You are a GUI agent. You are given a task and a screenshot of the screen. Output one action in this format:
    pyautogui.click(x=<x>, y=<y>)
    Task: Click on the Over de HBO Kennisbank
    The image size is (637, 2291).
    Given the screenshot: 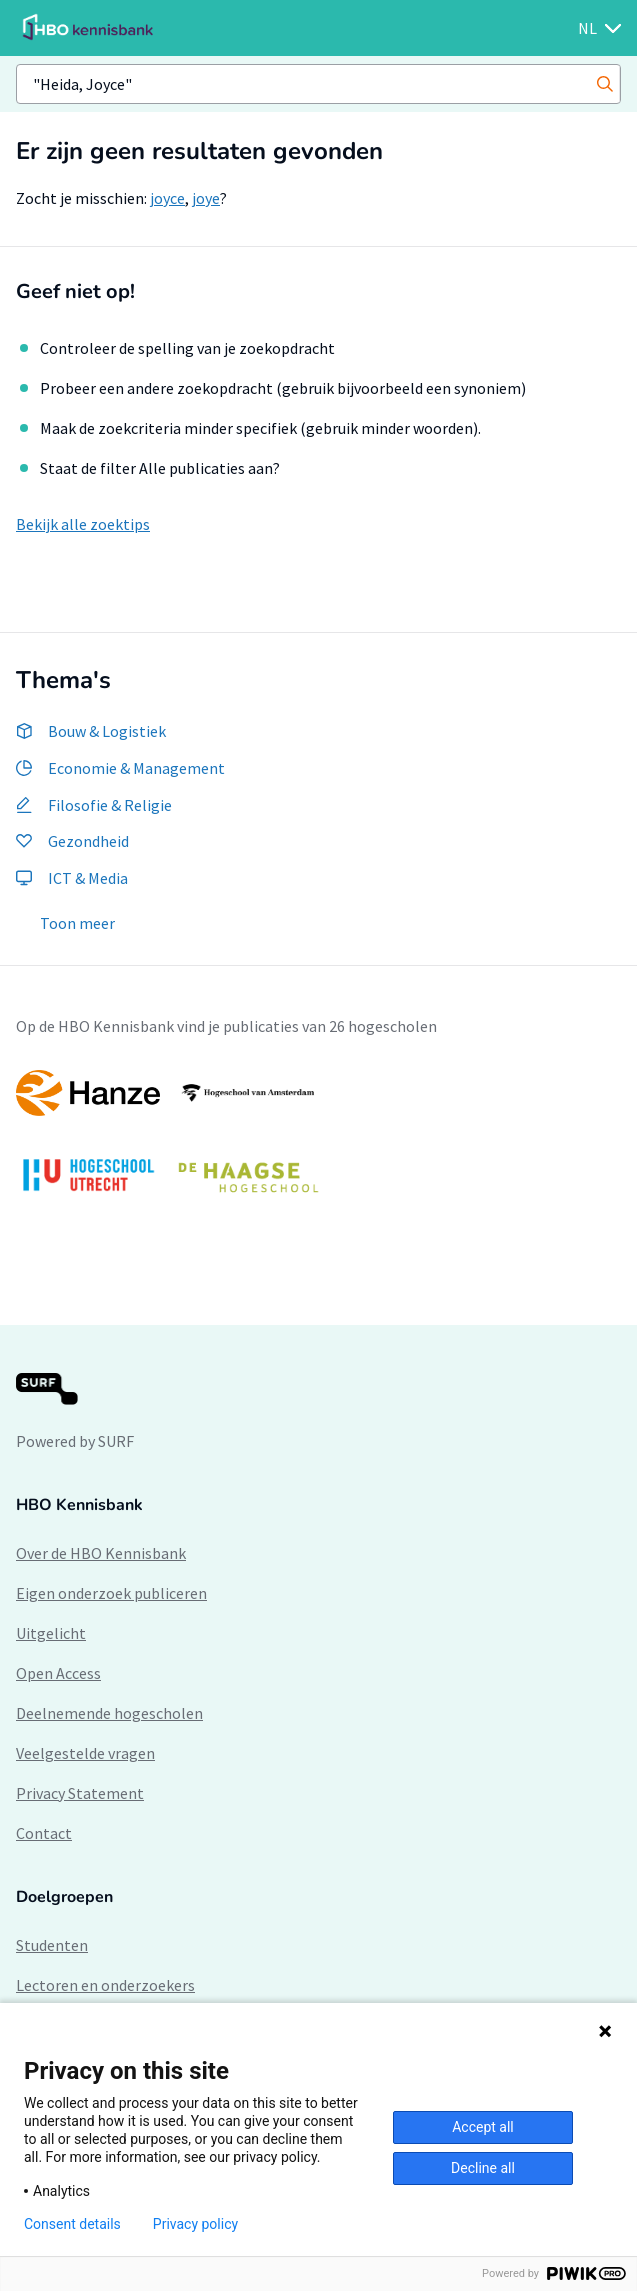 What is the action you would take?
    pyautogui.click(x=101, y=1553)
    